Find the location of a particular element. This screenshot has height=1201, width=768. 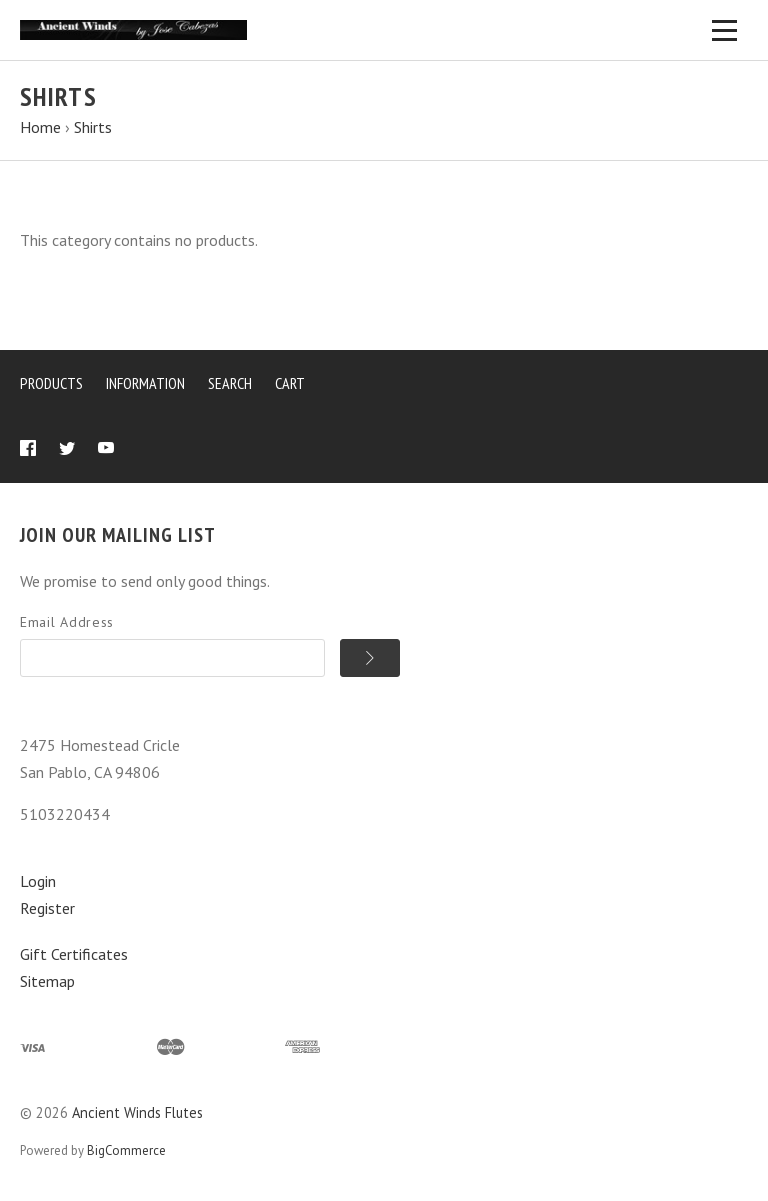

Information is located at coordinates (145, 383).